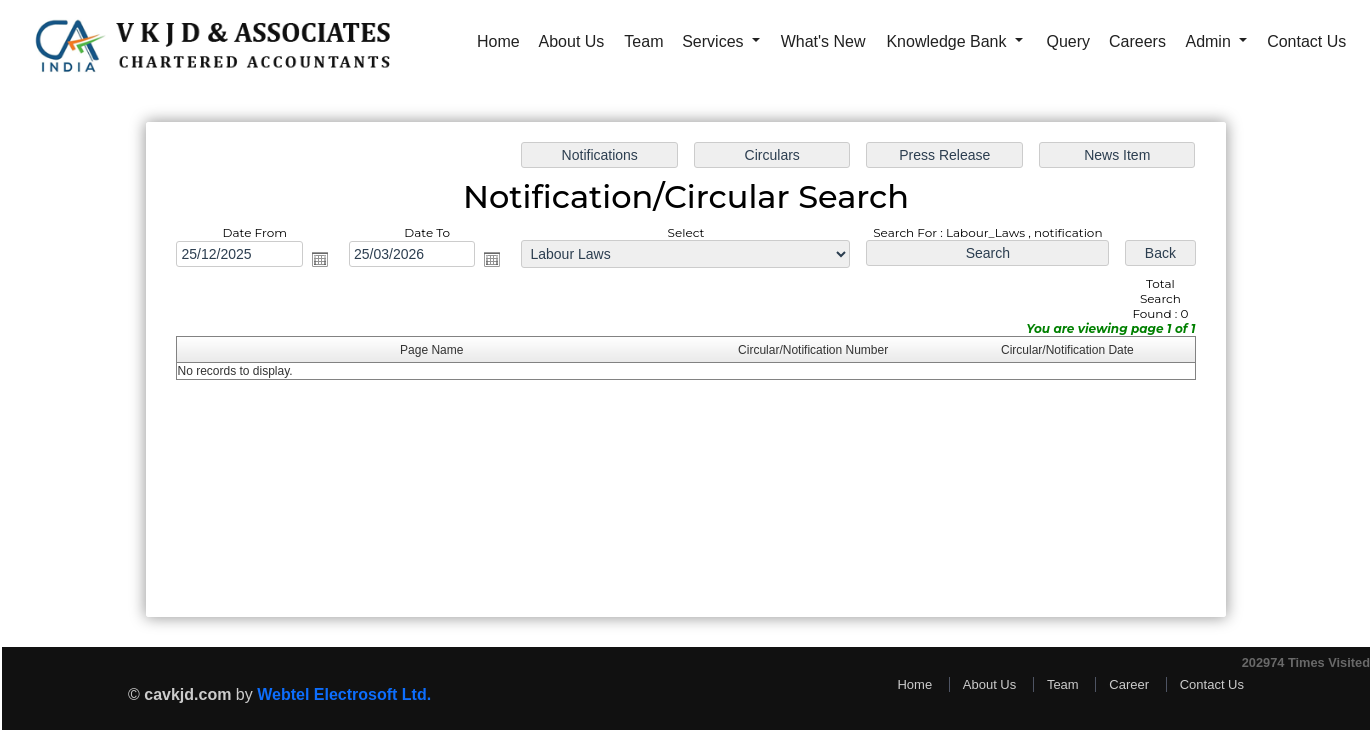  Describe the element at coordinates (1306, 41) in the screenshot. I see `Contact Us` at that location.